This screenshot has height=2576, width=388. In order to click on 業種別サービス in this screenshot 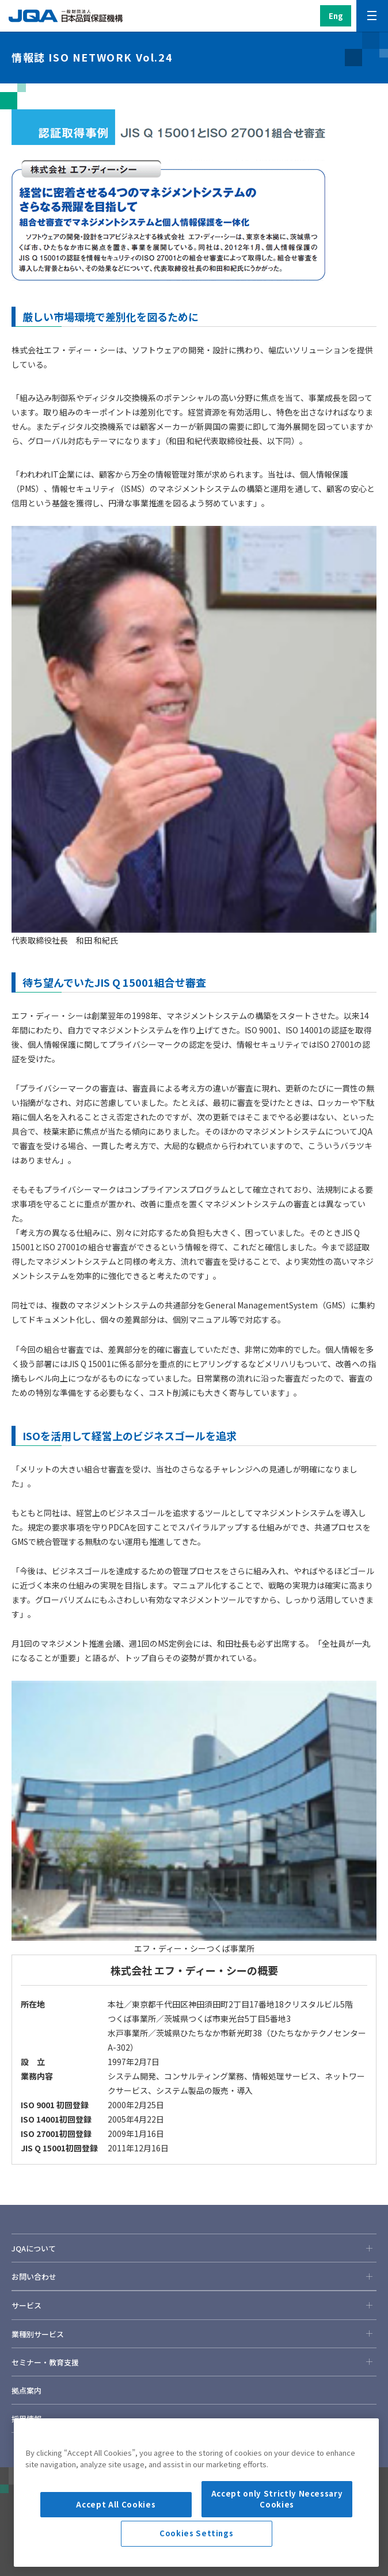, I will do `click(194, 2334)`.